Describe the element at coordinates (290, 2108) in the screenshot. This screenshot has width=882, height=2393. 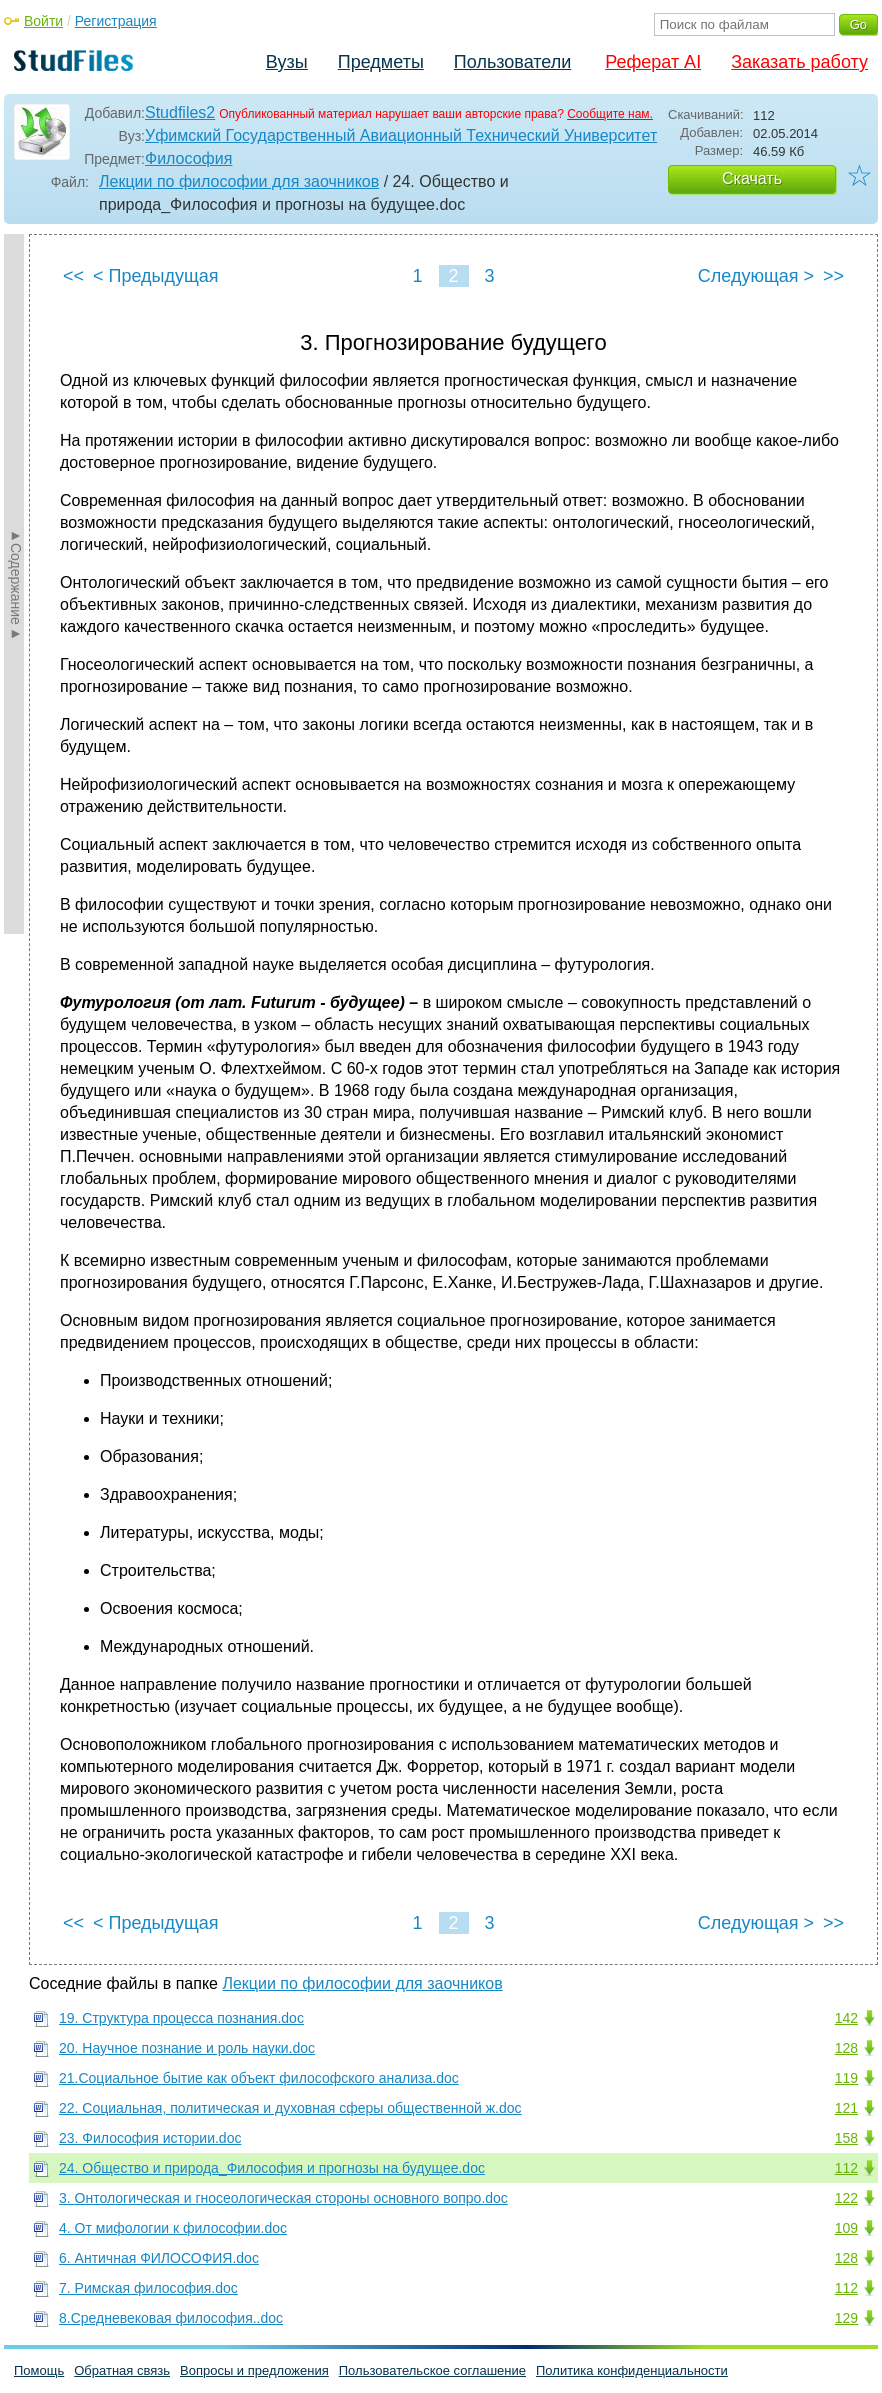
I see `22. Социальная, политическая и духовная сферы общественной ж.doc` at that location.